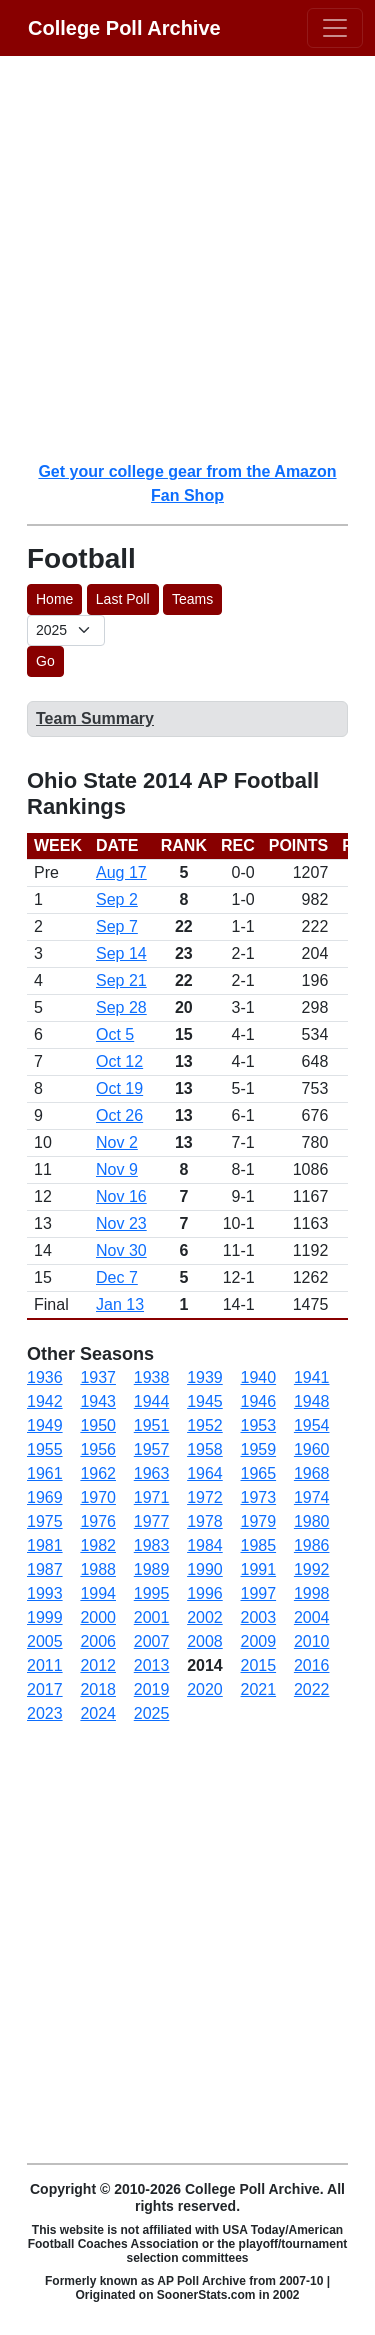 Image resolution: width=375 pixels, height=2335 pixels. I want to click on 1987, so click(45, 1569).